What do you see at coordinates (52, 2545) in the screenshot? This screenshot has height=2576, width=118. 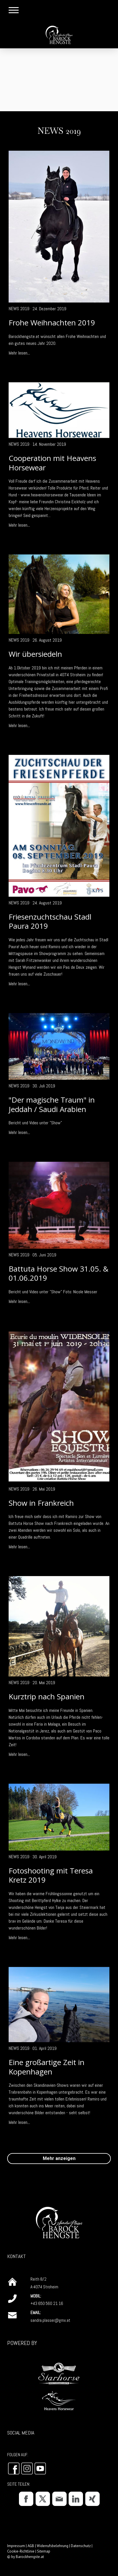 I see `Widerrufsbelehrung` at bounding box center [52, 2545].